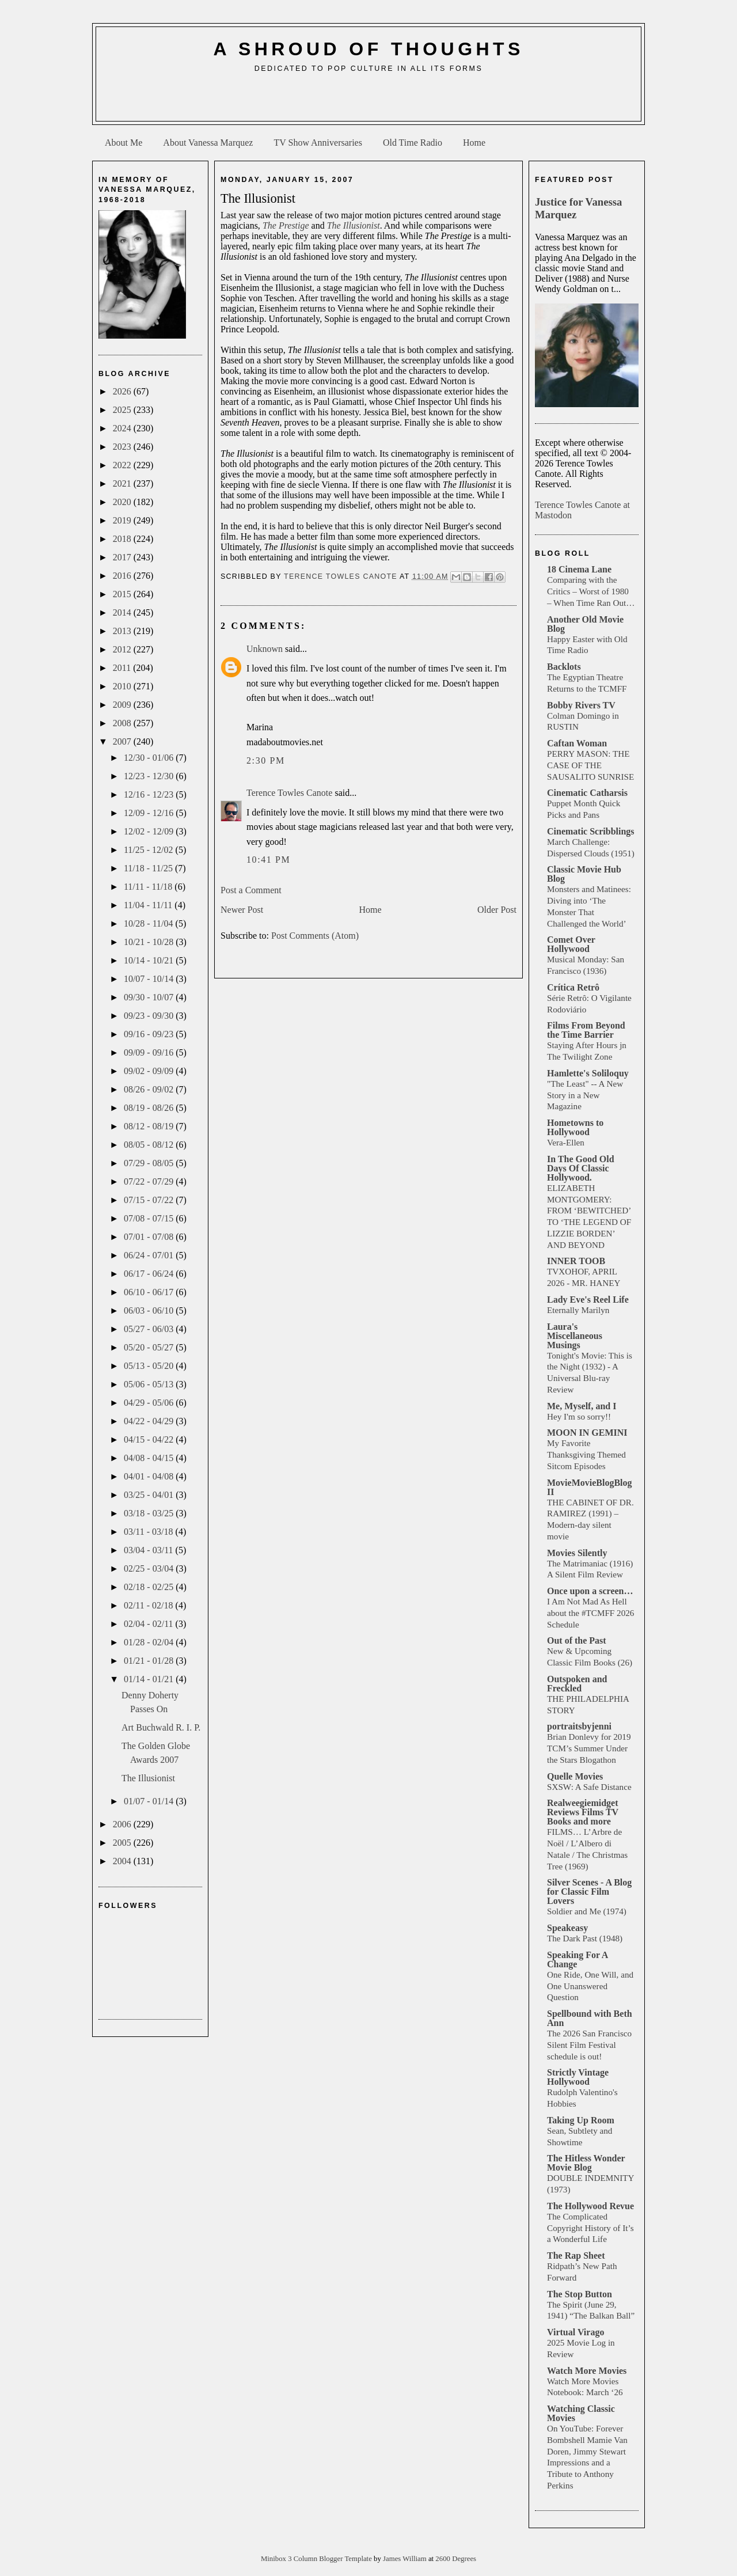  I want to click on 2:30 PM, so click(265, 760).